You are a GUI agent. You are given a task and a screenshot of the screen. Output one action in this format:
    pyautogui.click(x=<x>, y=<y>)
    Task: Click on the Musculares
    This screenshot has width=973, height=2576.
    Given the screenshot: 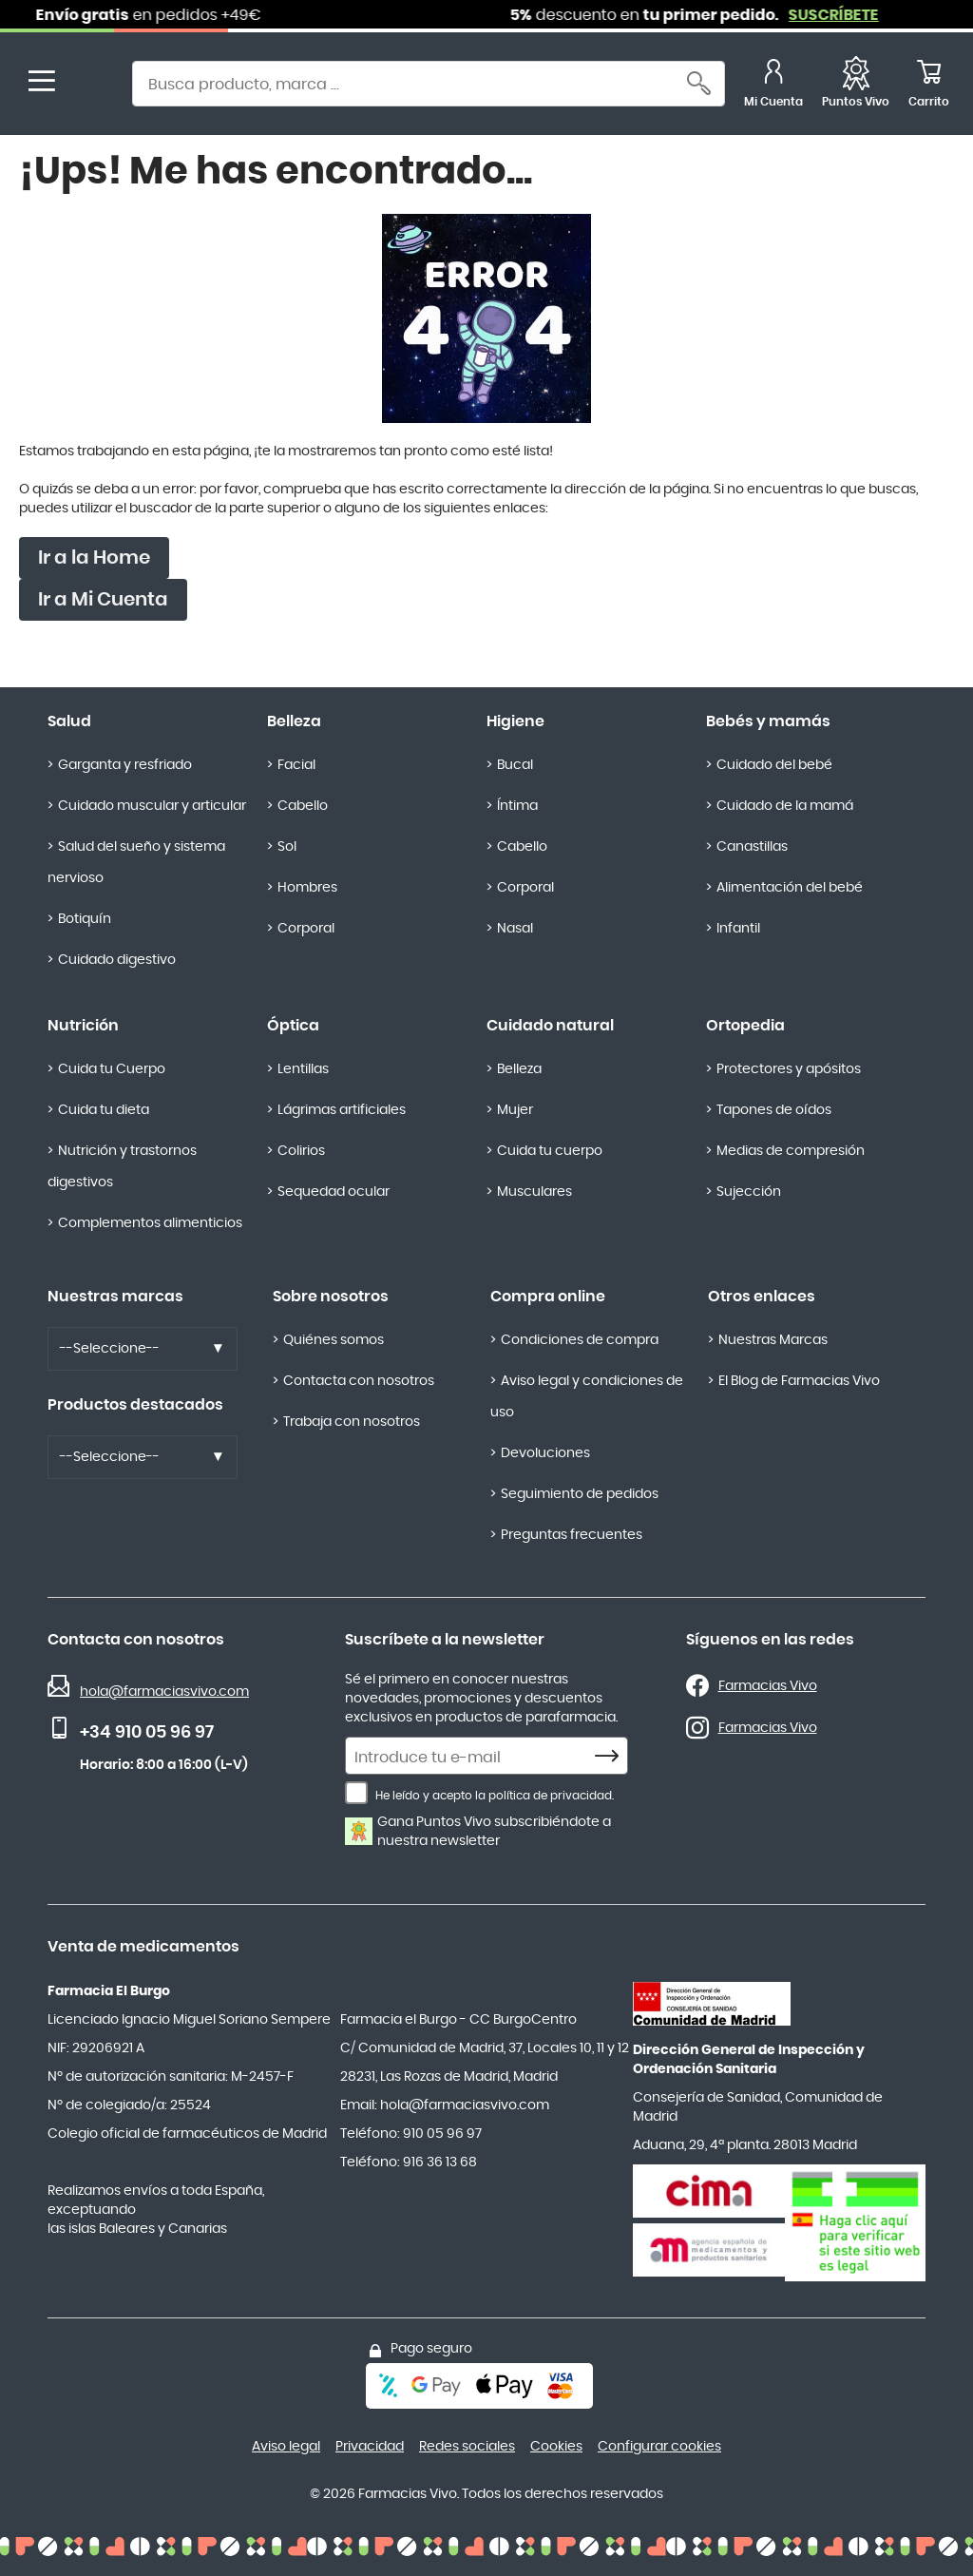 What is the action you would take?
    pyautogui.click(x=534, y=1192)
    